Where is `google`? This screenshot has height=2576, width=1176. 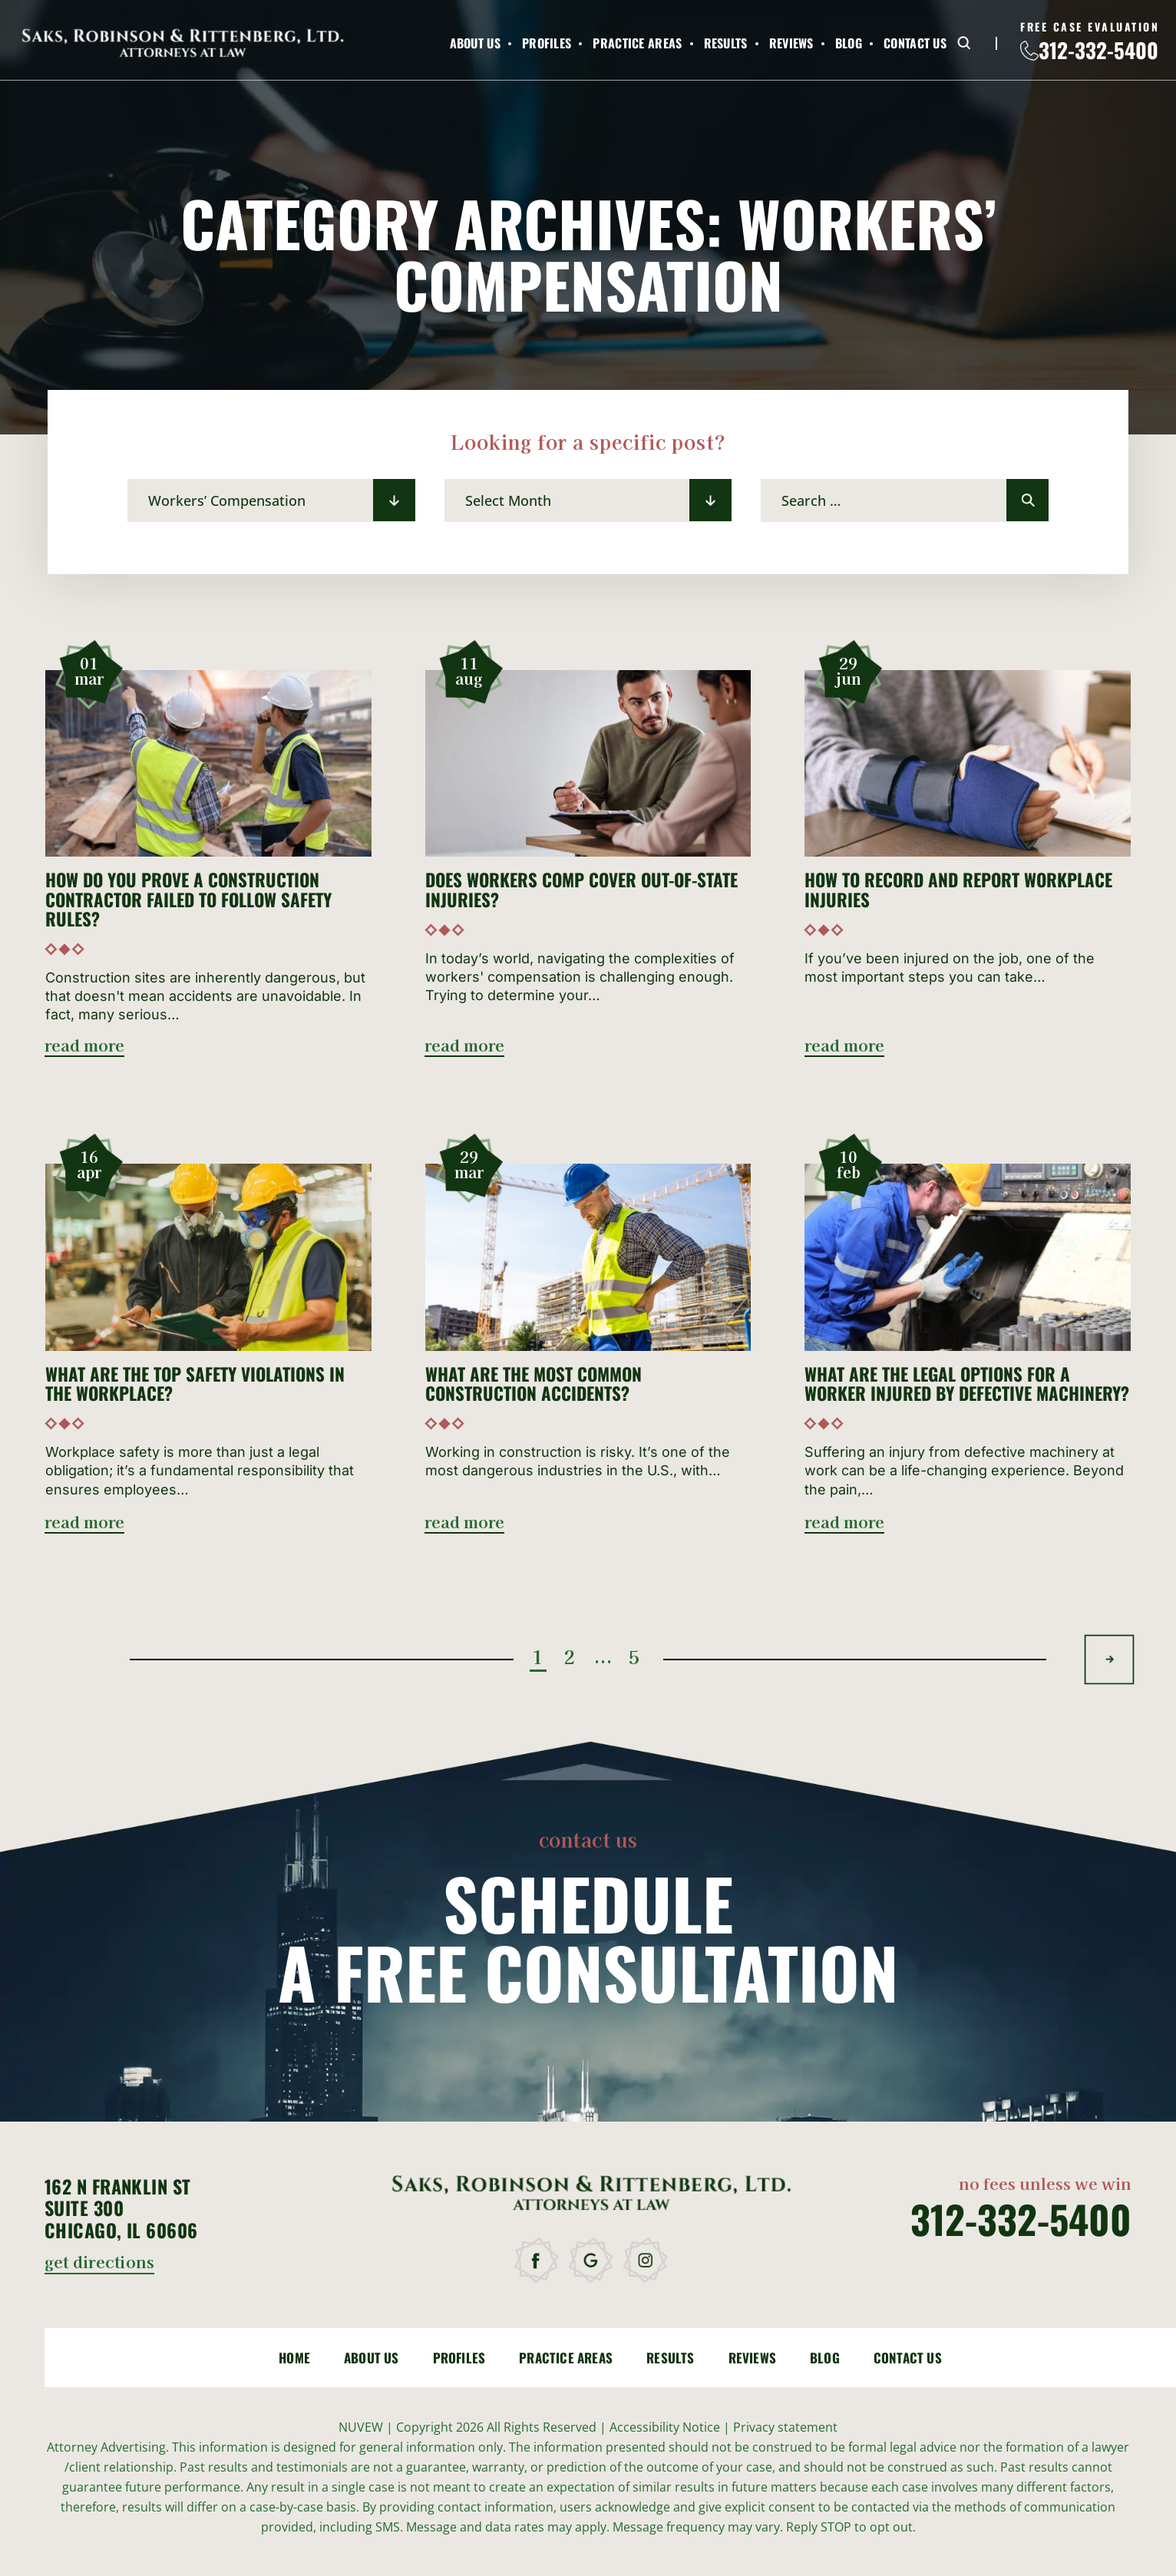
google is located at coordinates (592, 2260).